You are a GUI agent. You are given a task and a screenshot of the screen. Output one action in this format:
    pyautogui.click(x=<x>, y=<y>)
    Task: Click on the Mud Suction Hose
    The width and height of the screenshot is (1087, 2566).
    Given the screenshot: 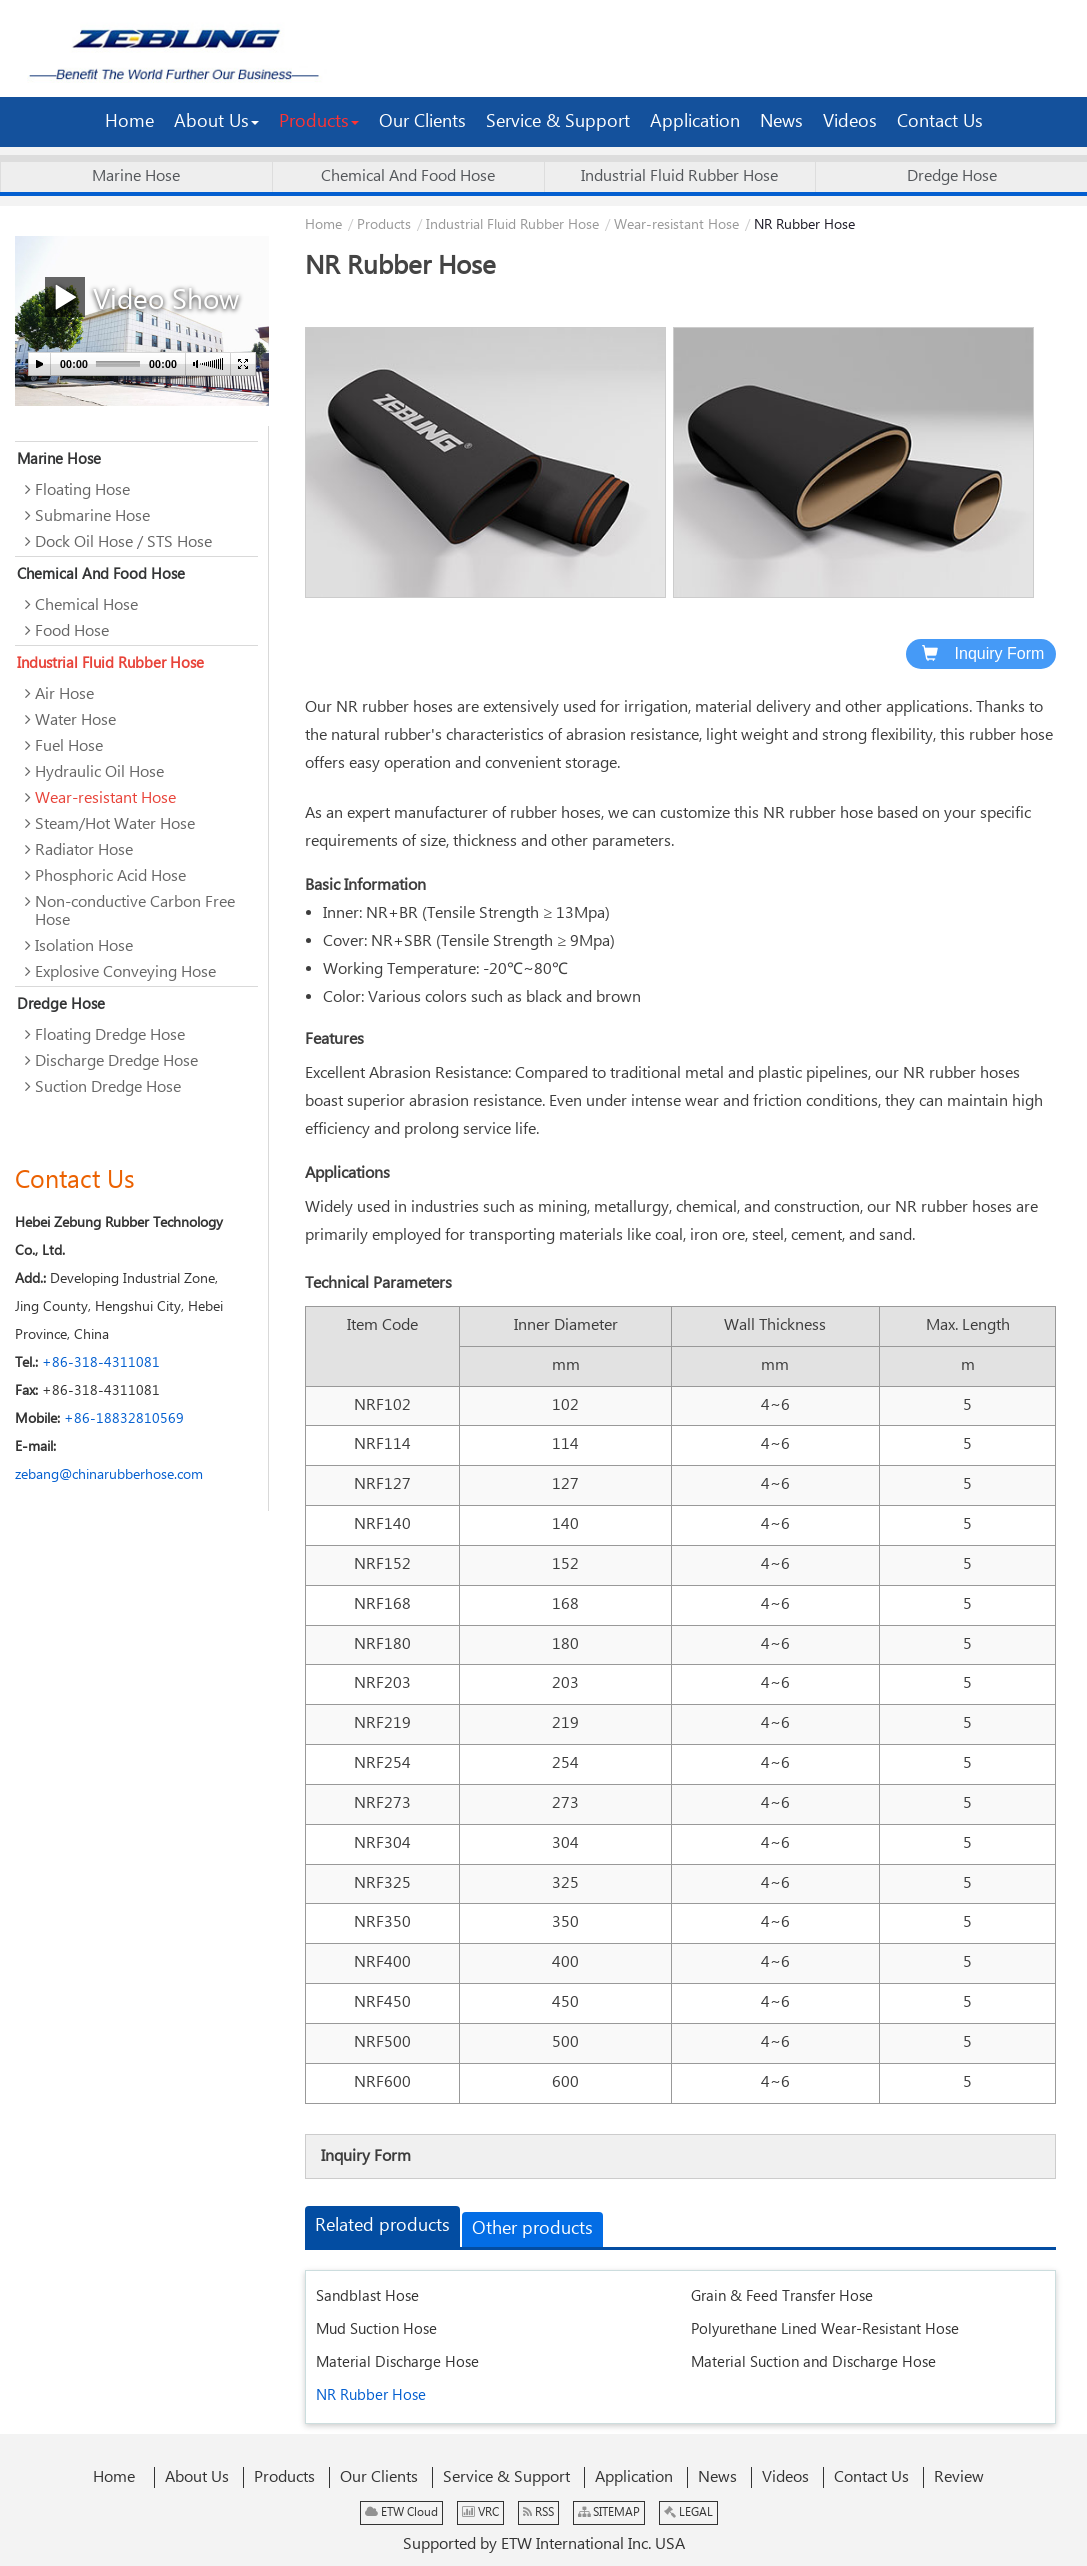 What is the action you would take?
    pyautogui.click(x=376, y=2329)
    